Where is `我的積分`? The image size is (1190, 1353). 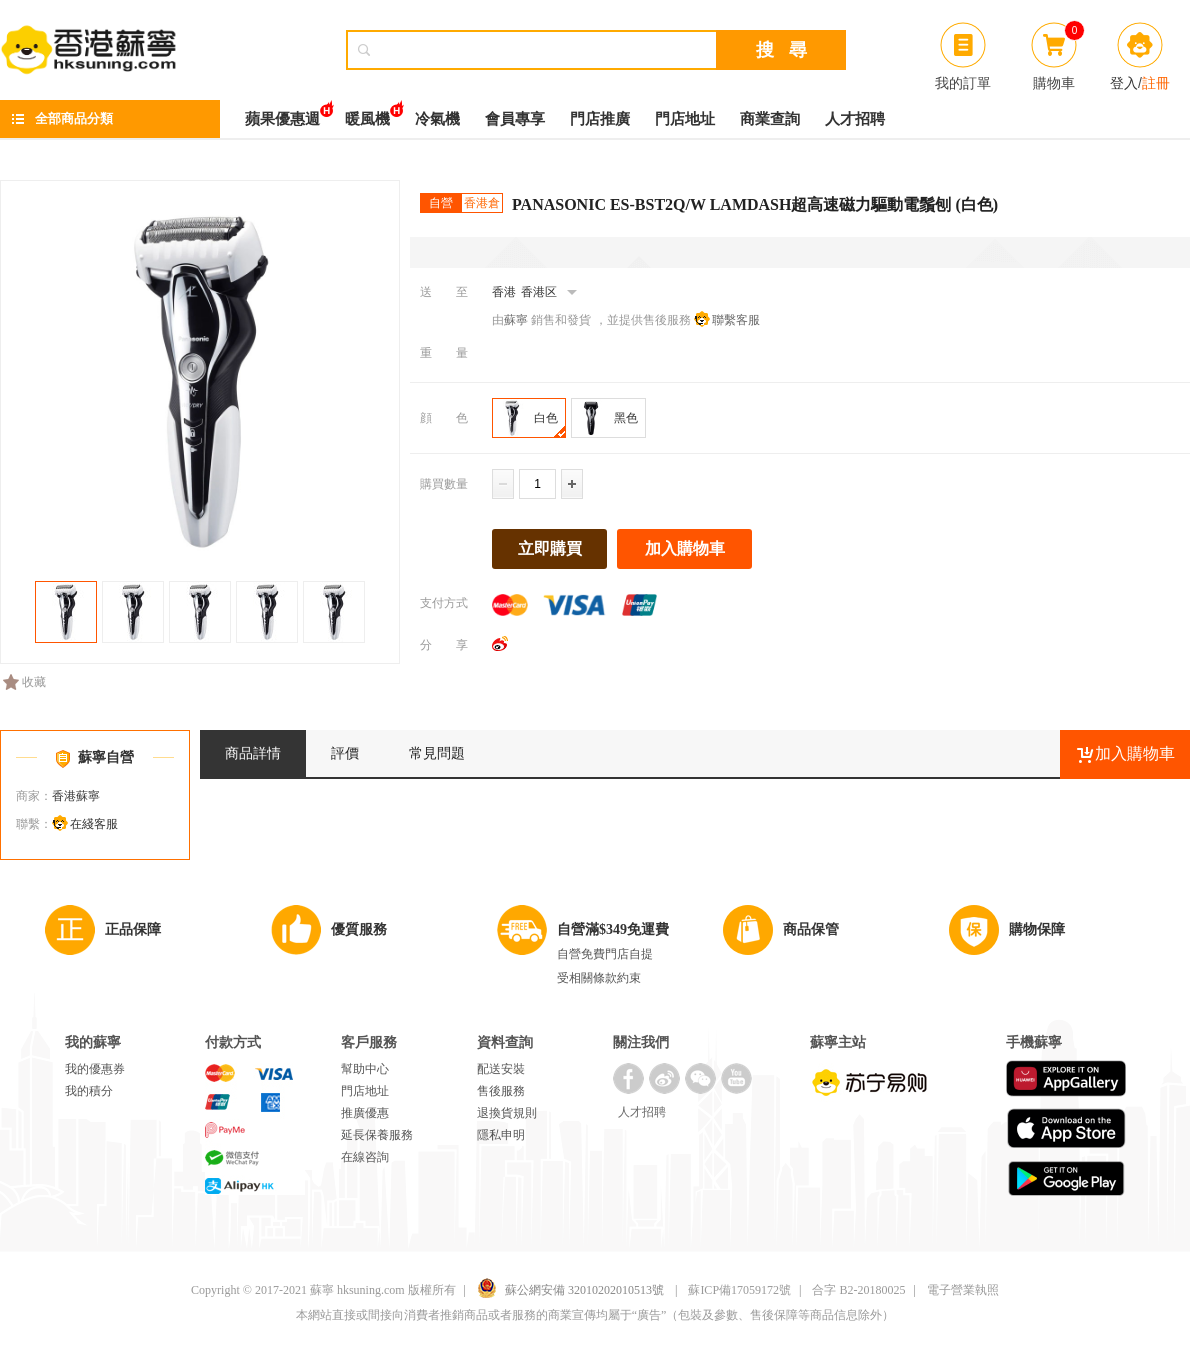
我的積分 is located at coordinates (89, 1091).